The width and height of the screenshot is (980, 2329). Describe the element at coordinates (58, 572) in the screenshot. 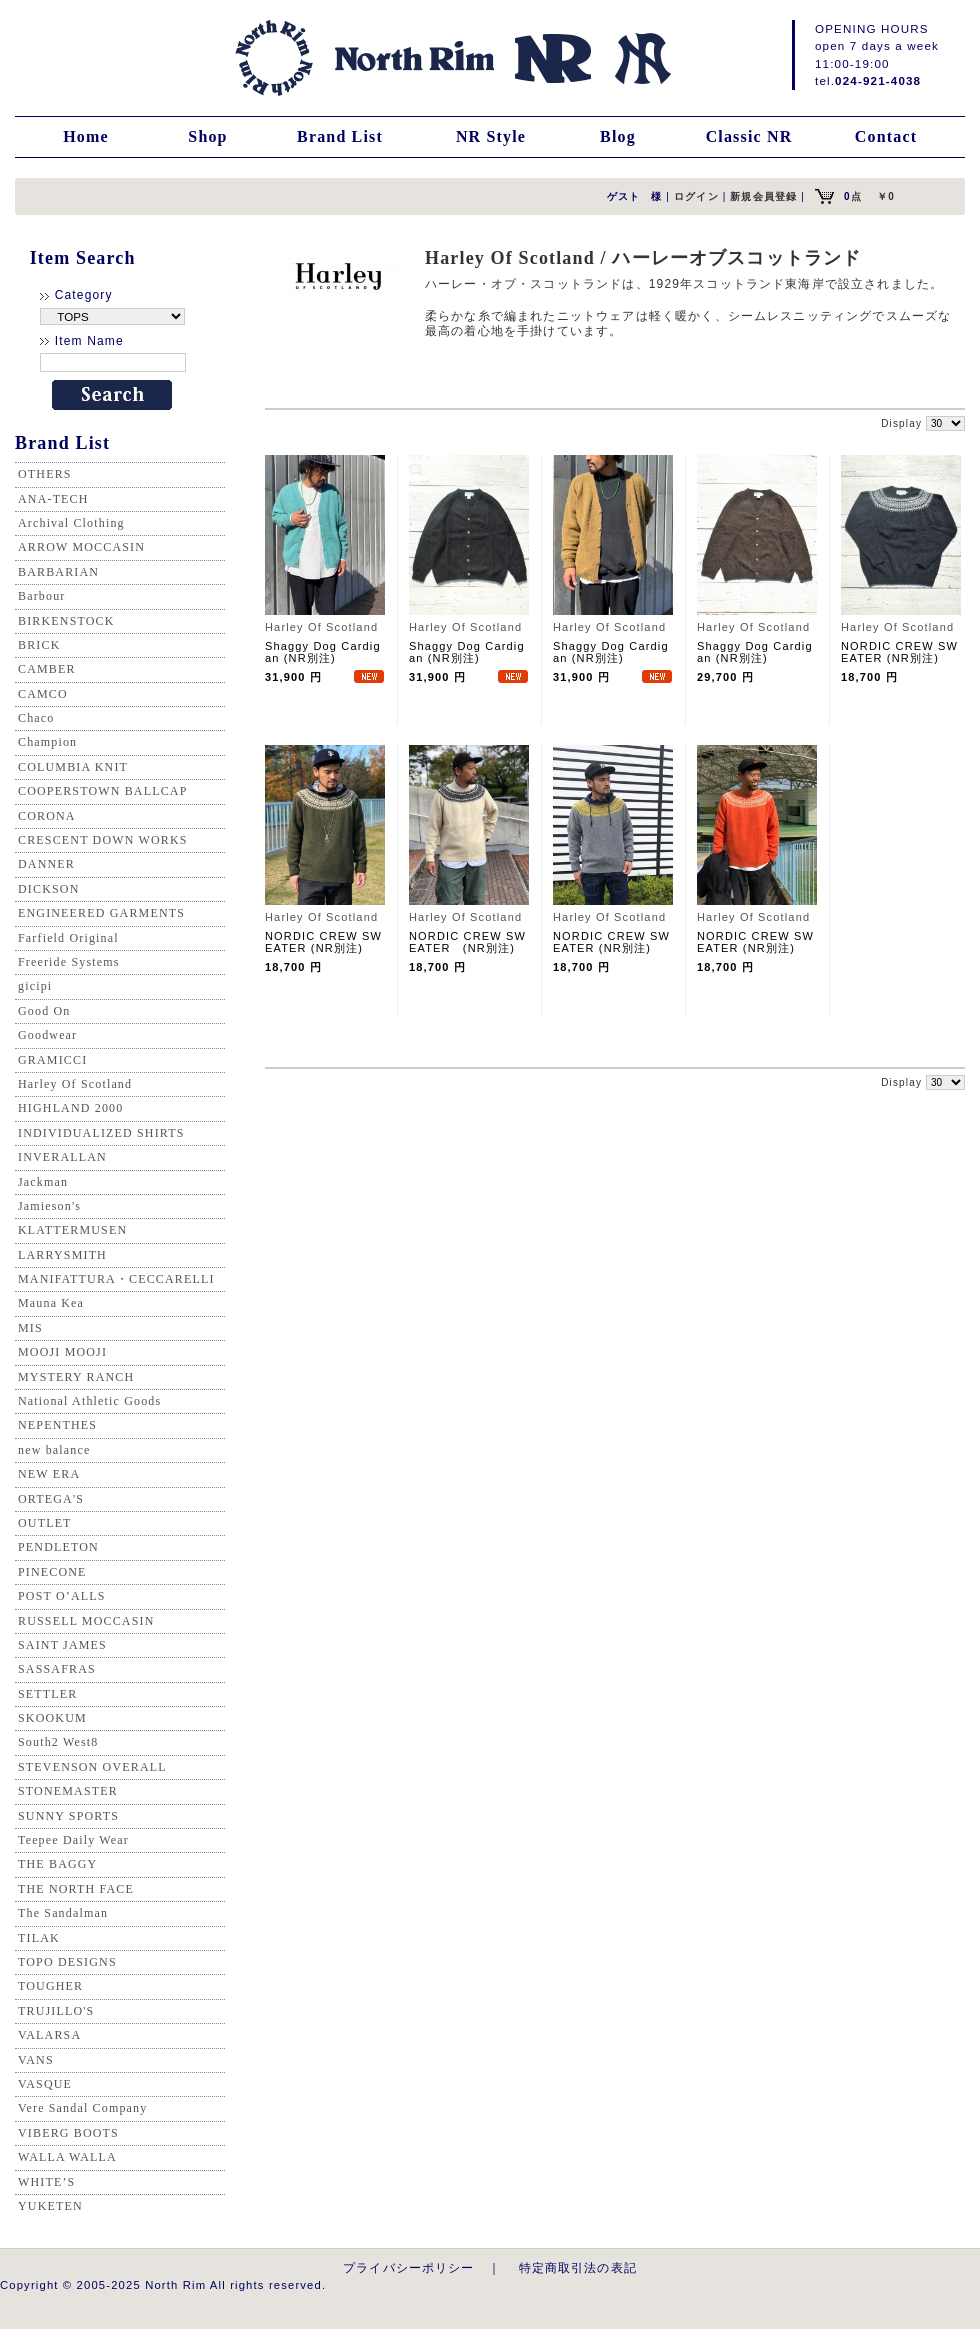

I see `BARBARIAN` at that location.